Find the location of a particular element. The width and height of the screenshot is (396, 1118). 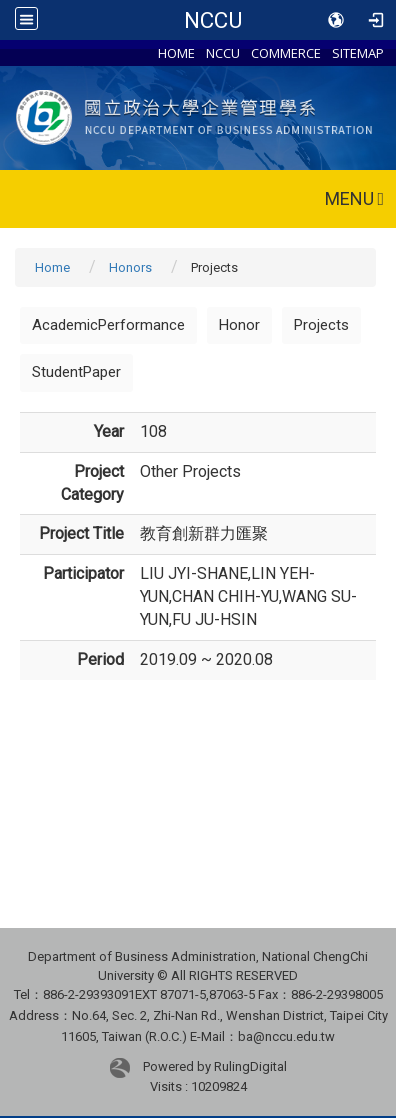

COMMERCE is located at coordinates (286, 53).